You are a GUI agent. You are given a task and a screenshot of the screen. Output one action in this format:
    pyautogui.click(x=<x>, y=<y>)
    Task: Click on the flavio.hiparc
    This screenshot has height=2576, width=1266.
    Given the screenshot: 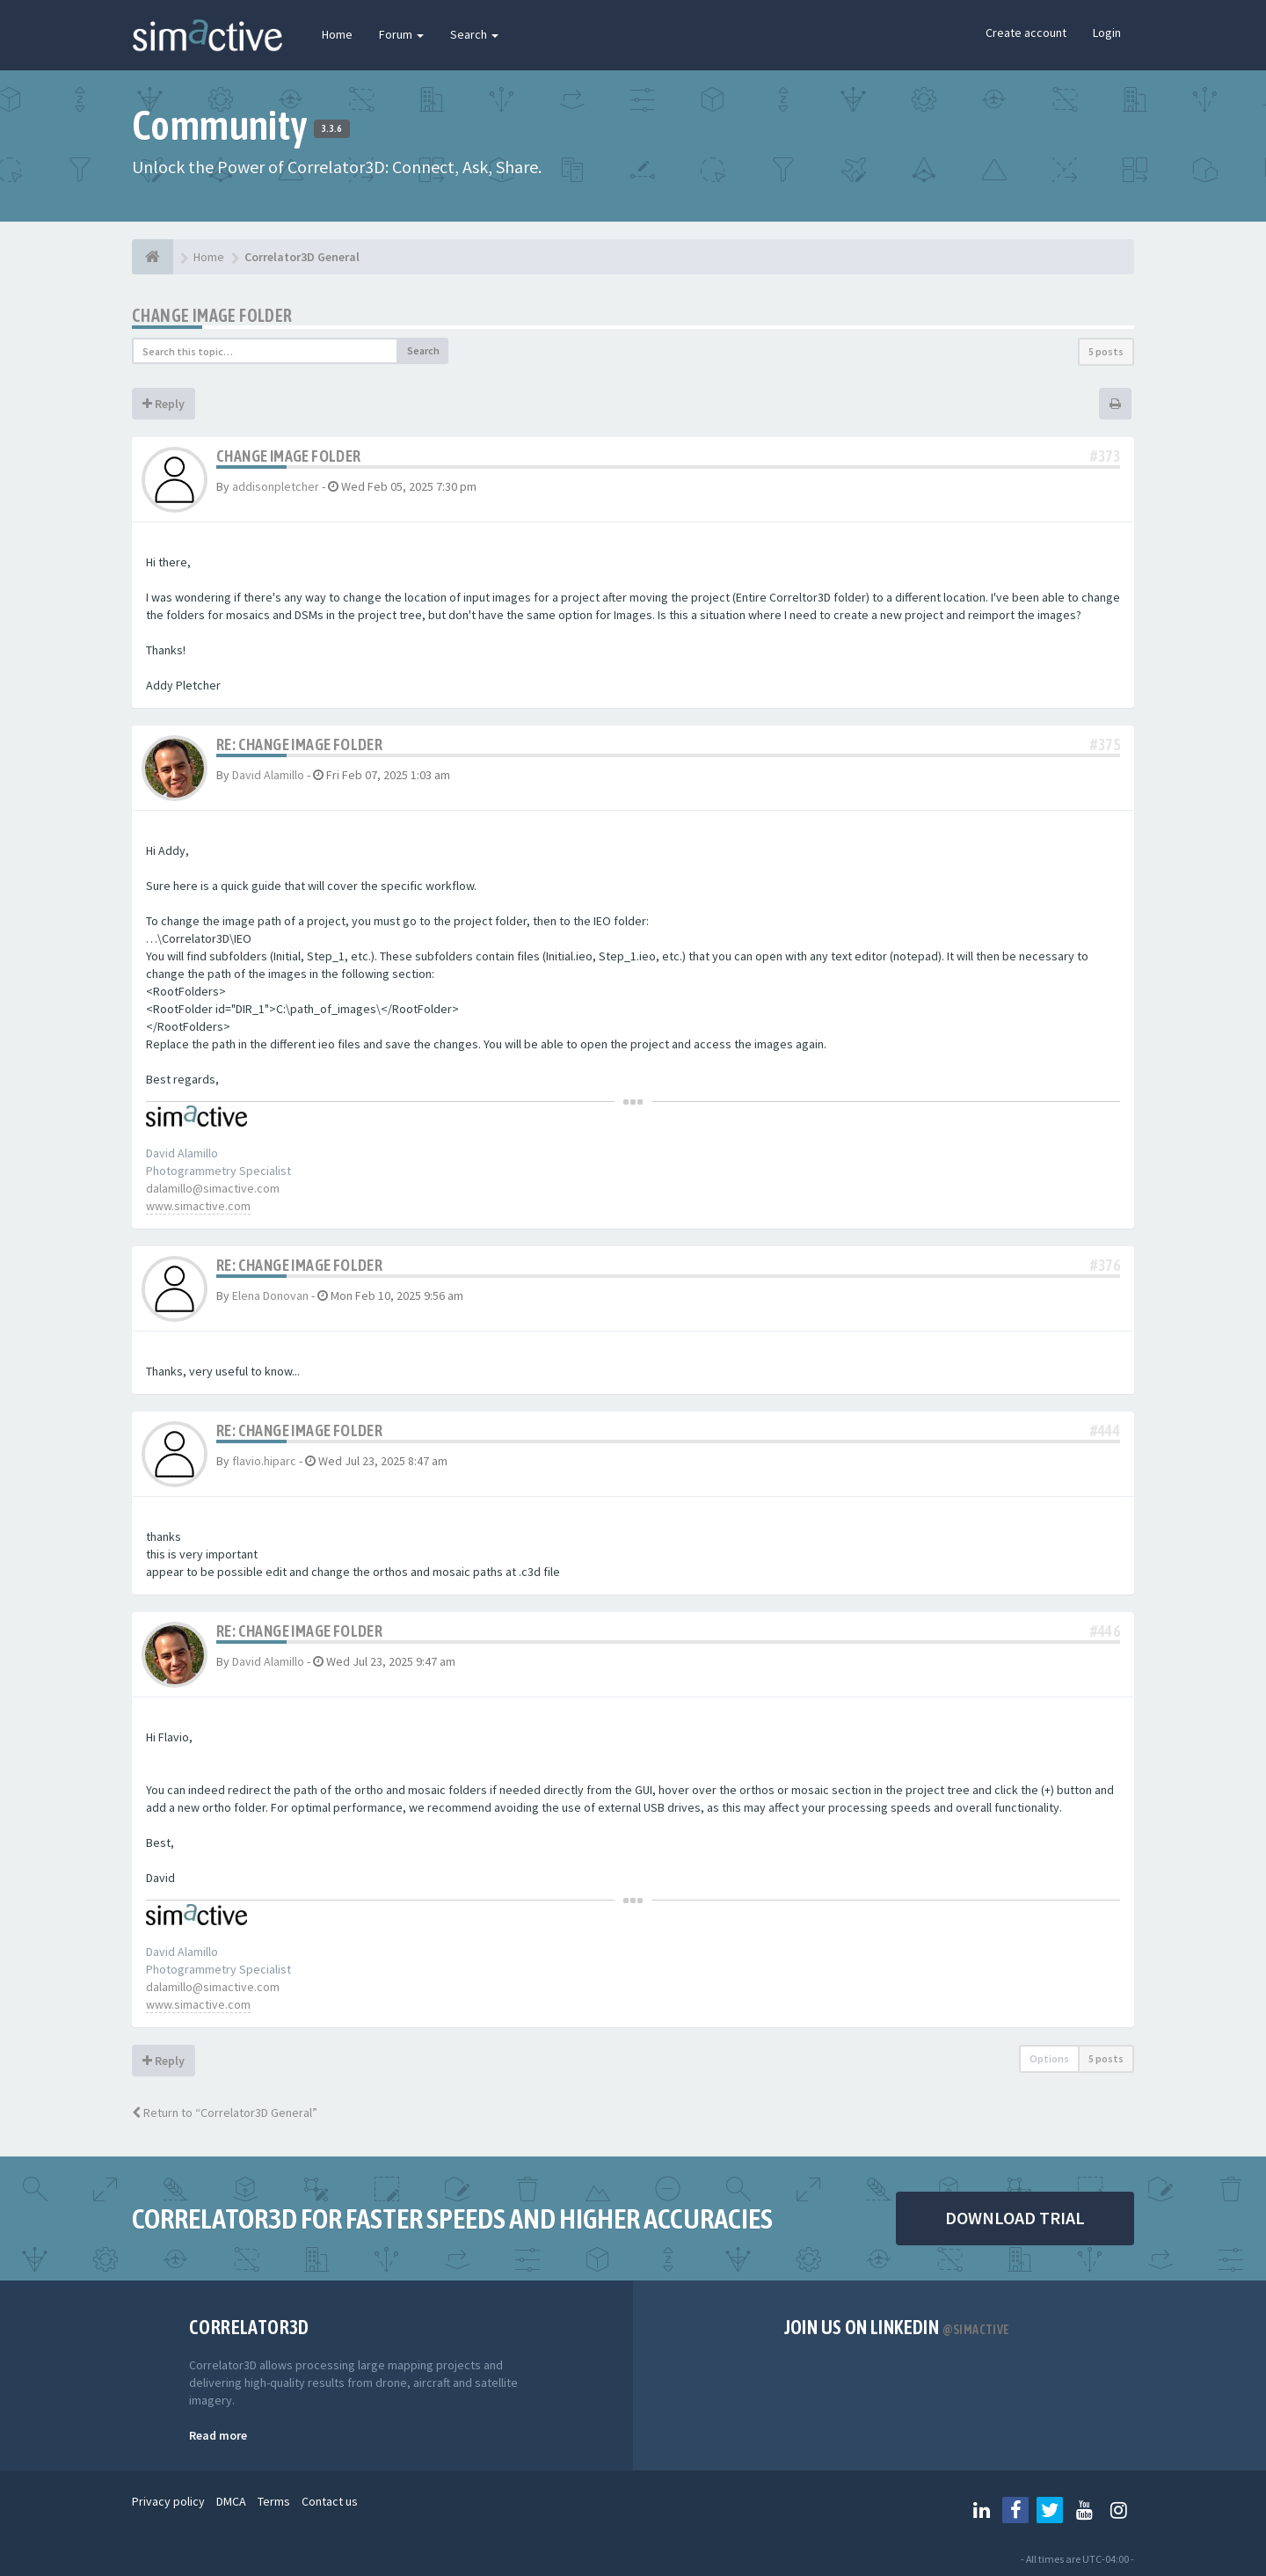 What is the action you would take?
    pyautogui.click(x=264, y=1461)
    